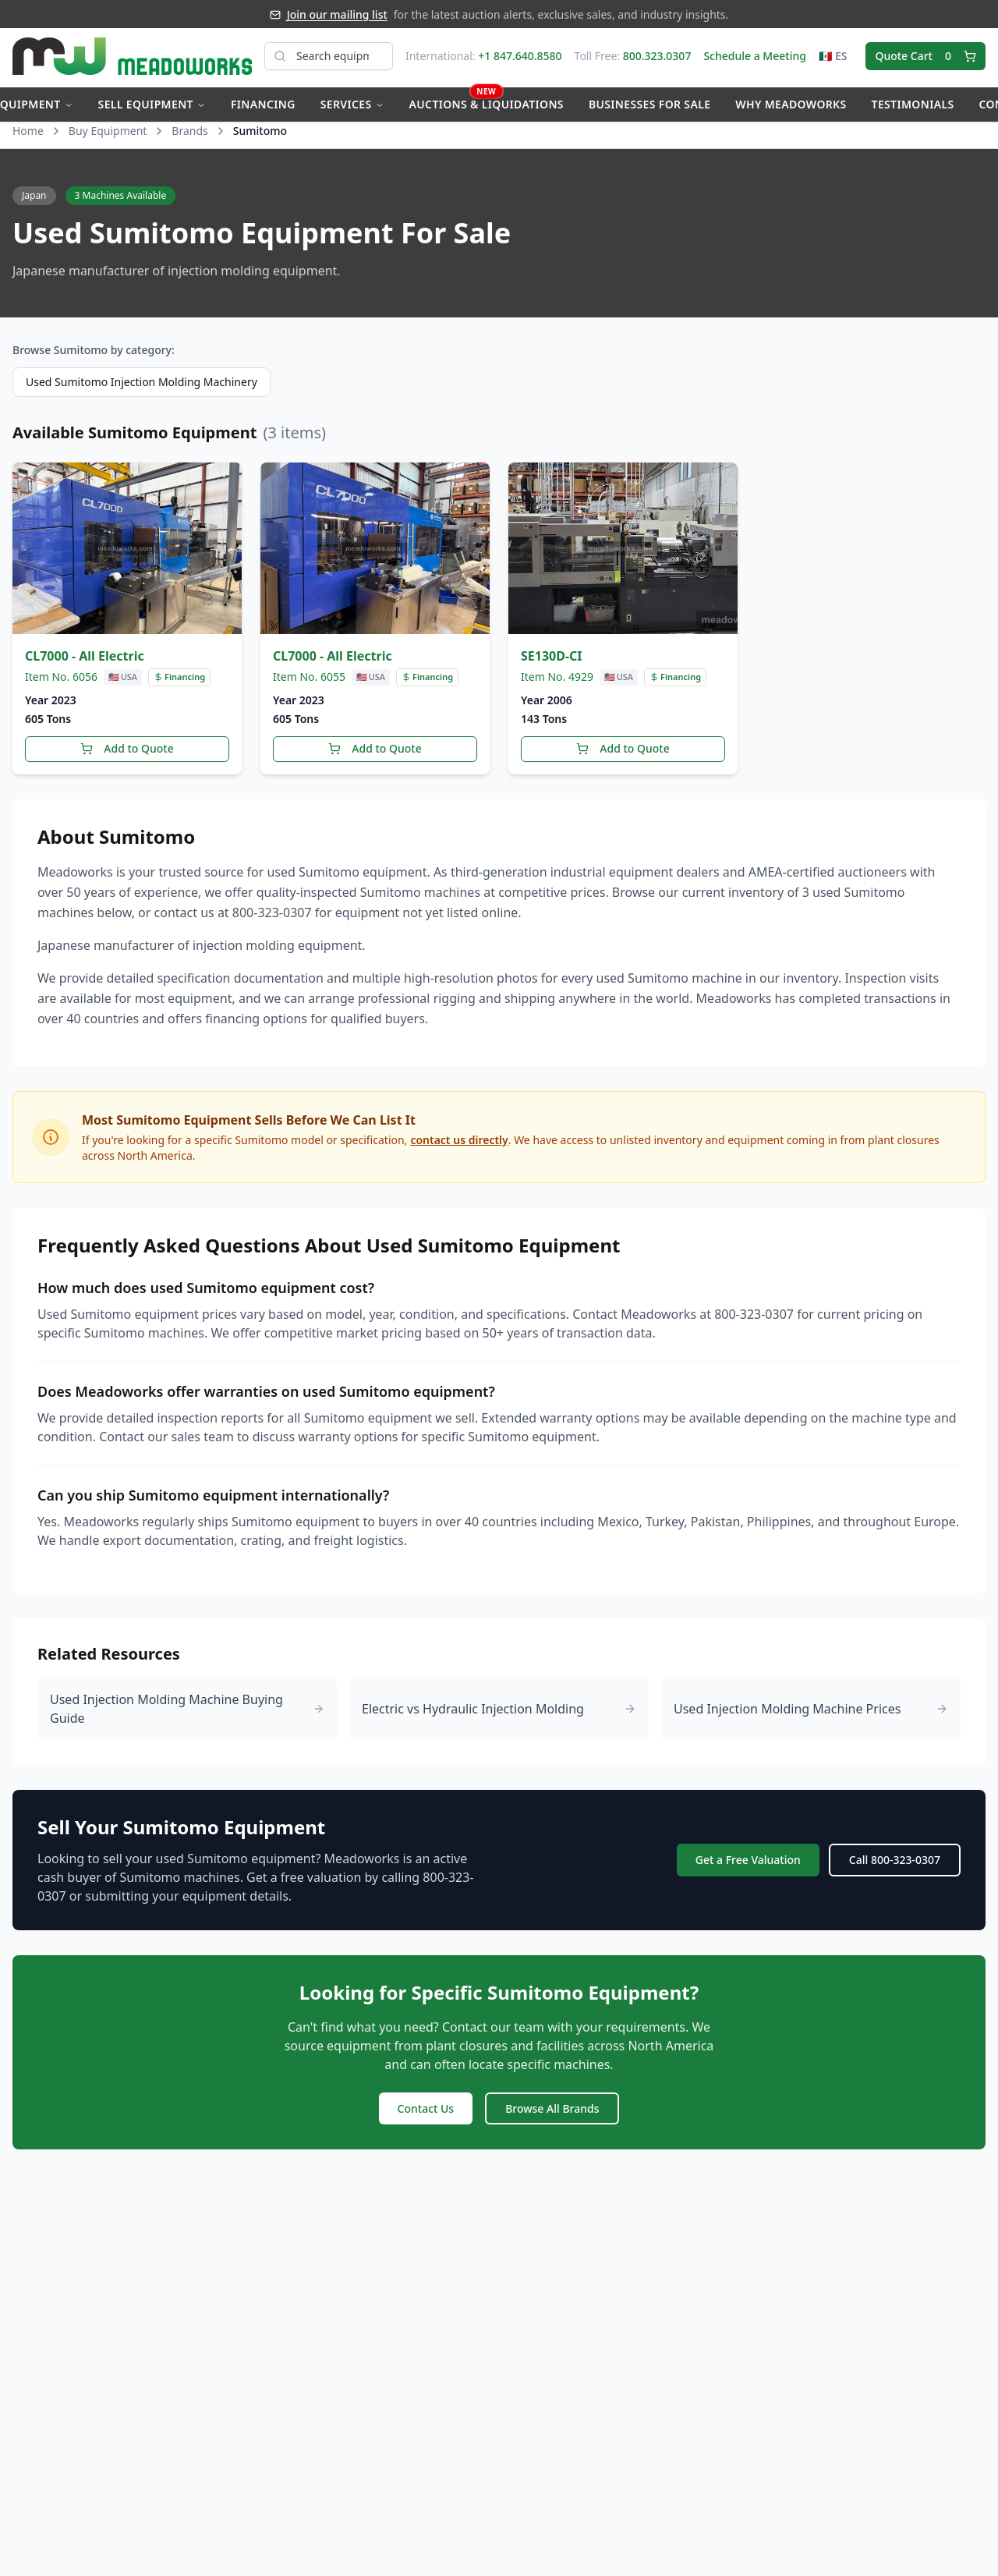  What do you see at coordinates (108, 138) in the screenshot?
I see `Buy Equipment` at bounding box center [108, 138].